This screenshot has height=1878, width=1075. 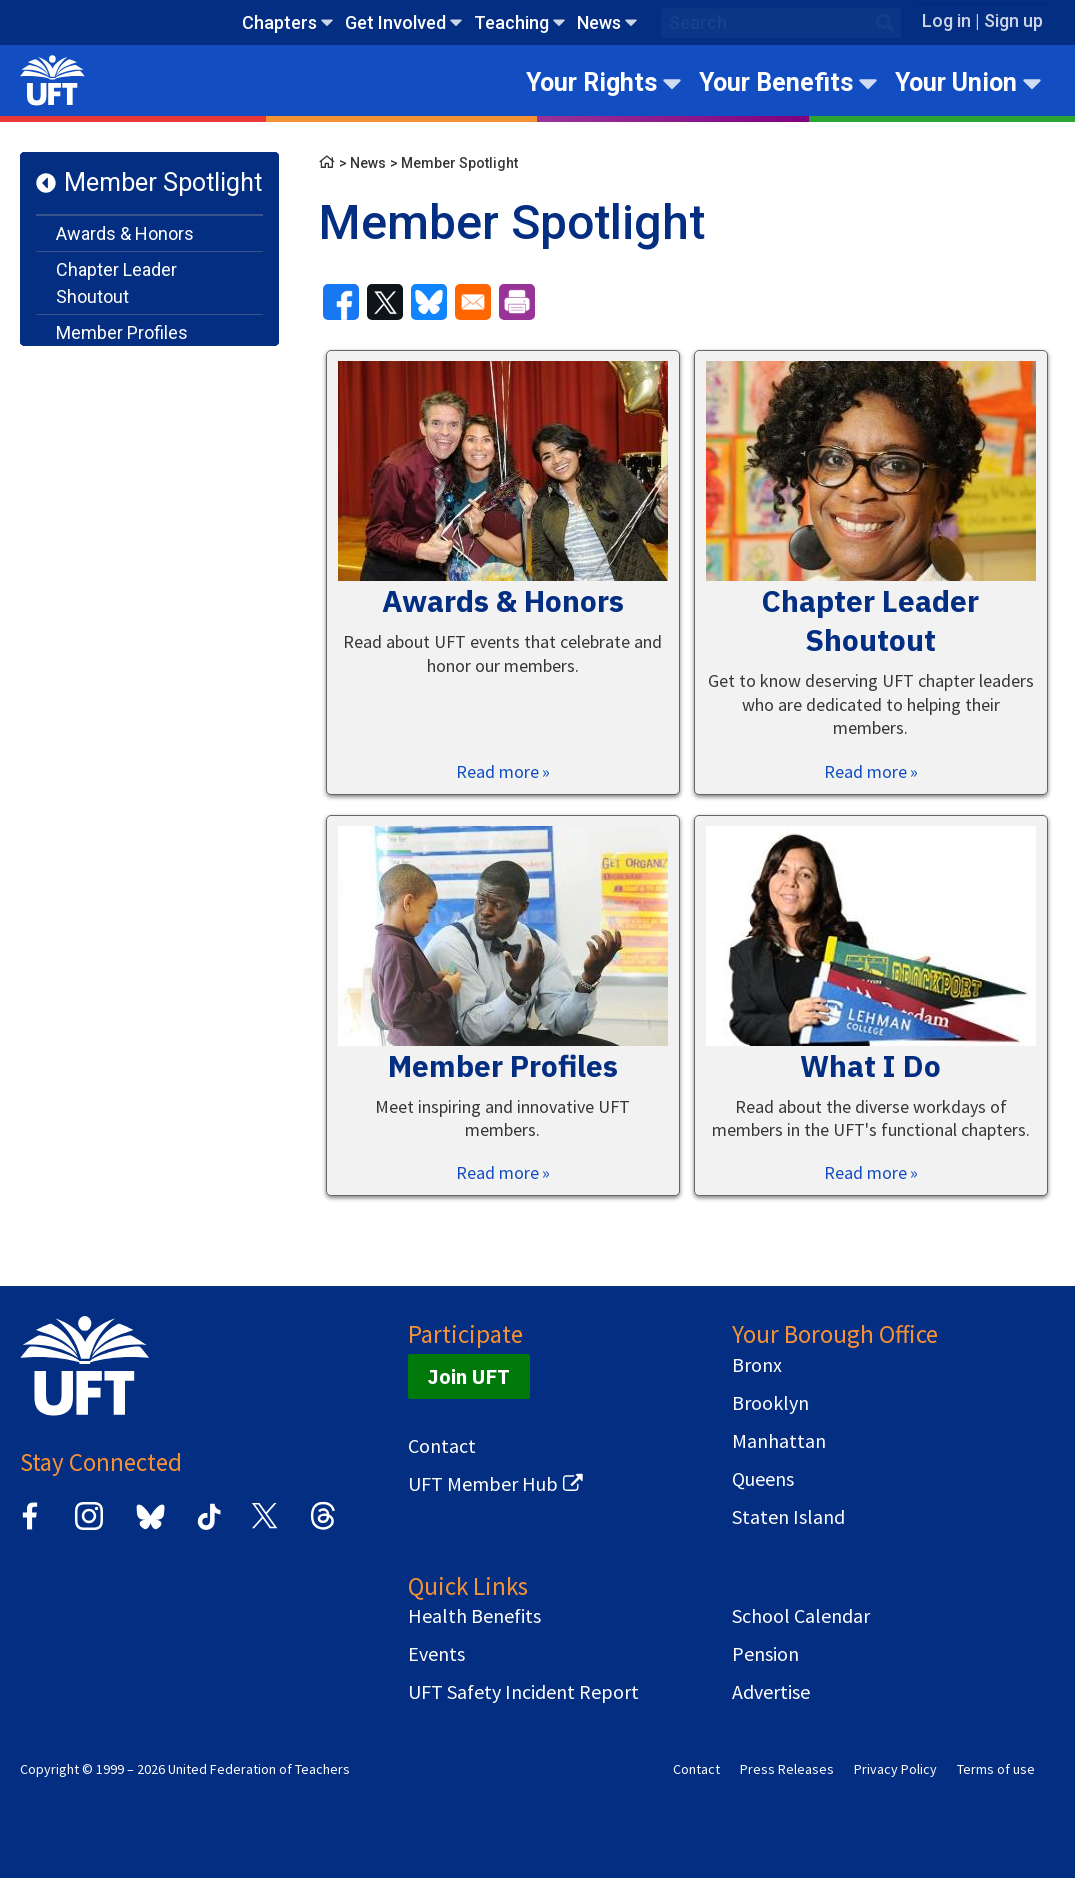 What do you see at coordinates (511, 22) in the screenshot?
I see `Teaching` at bounding box center [511, 22].